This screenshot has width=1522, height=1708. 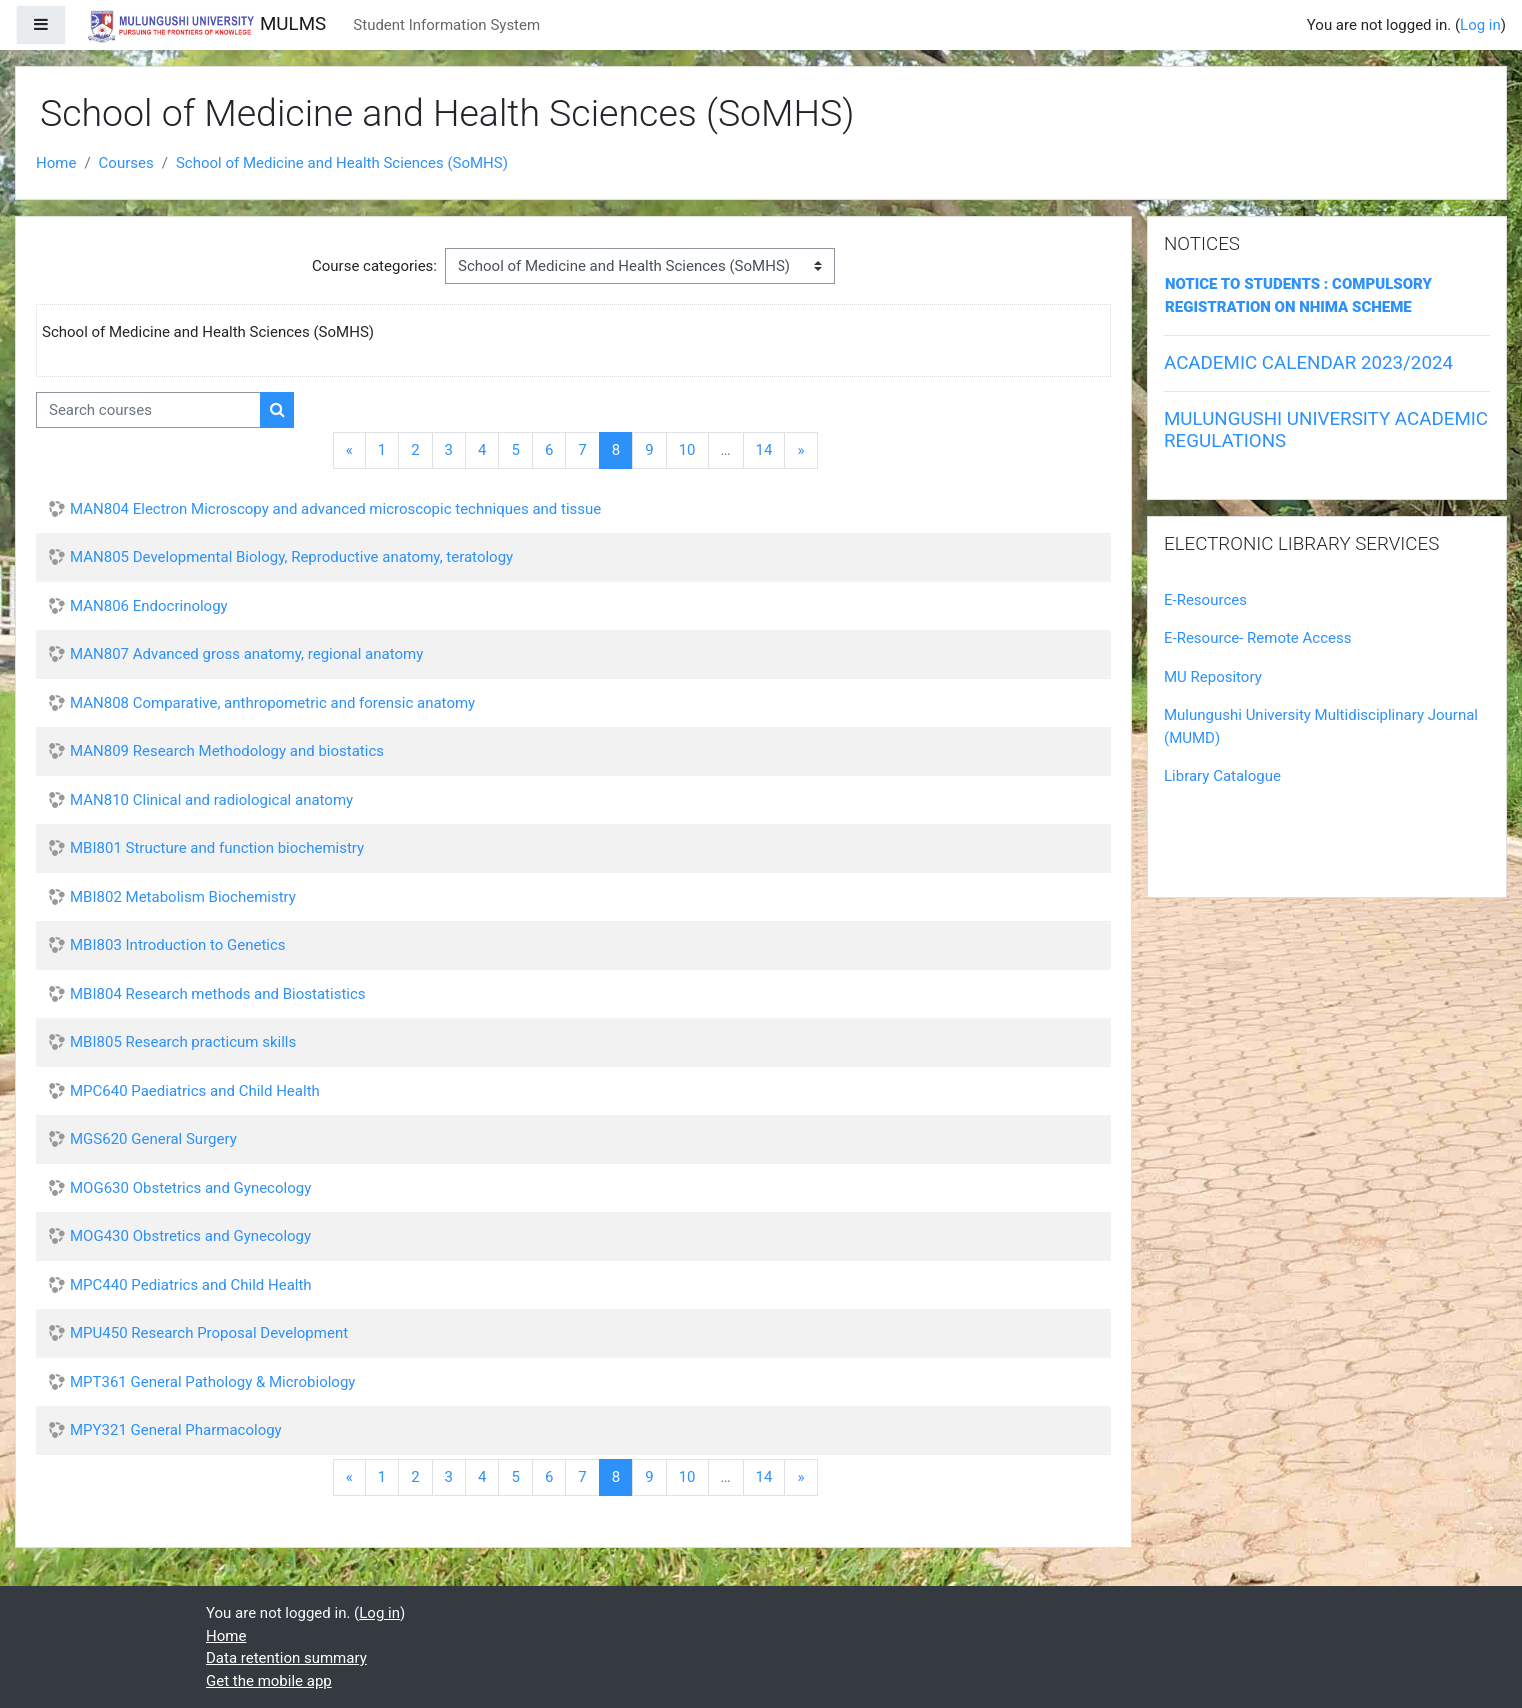 I want to click on Data retention summary, so click(x=286, y=1658).